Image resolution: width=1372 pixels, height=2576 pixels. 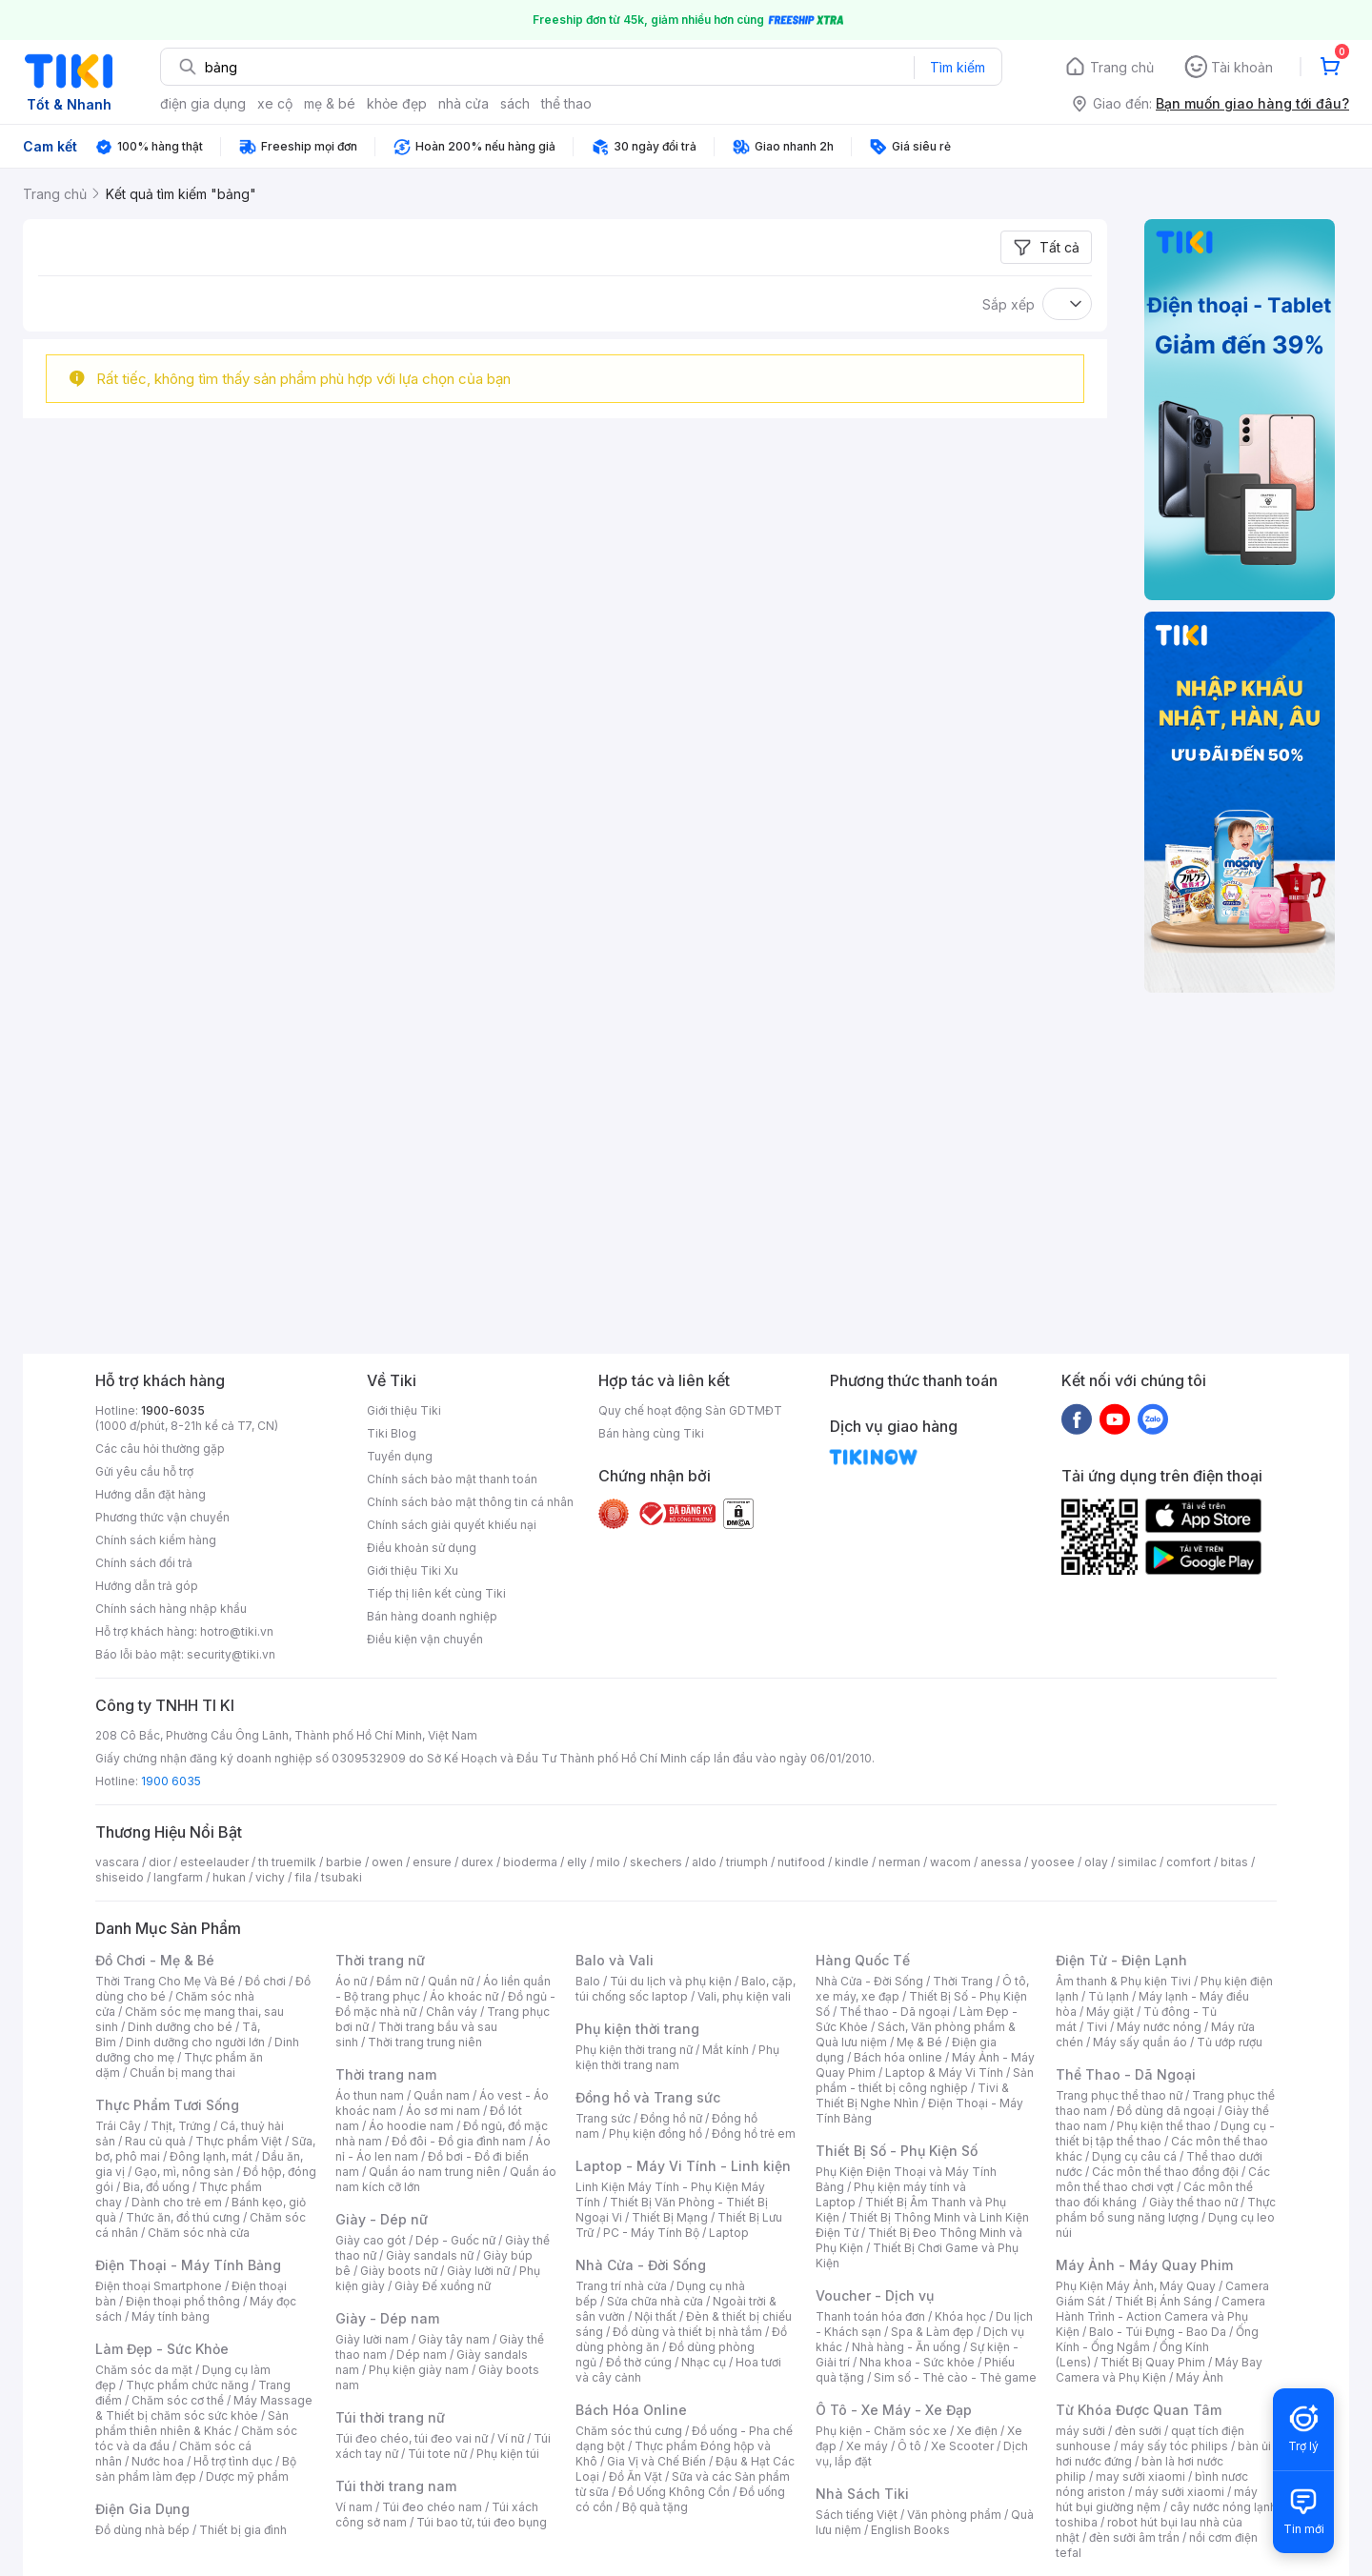 What do you see at coordinates (341, 1877) in the screenshot?
I see `tsubaki` at bounding box center [341, 1877].